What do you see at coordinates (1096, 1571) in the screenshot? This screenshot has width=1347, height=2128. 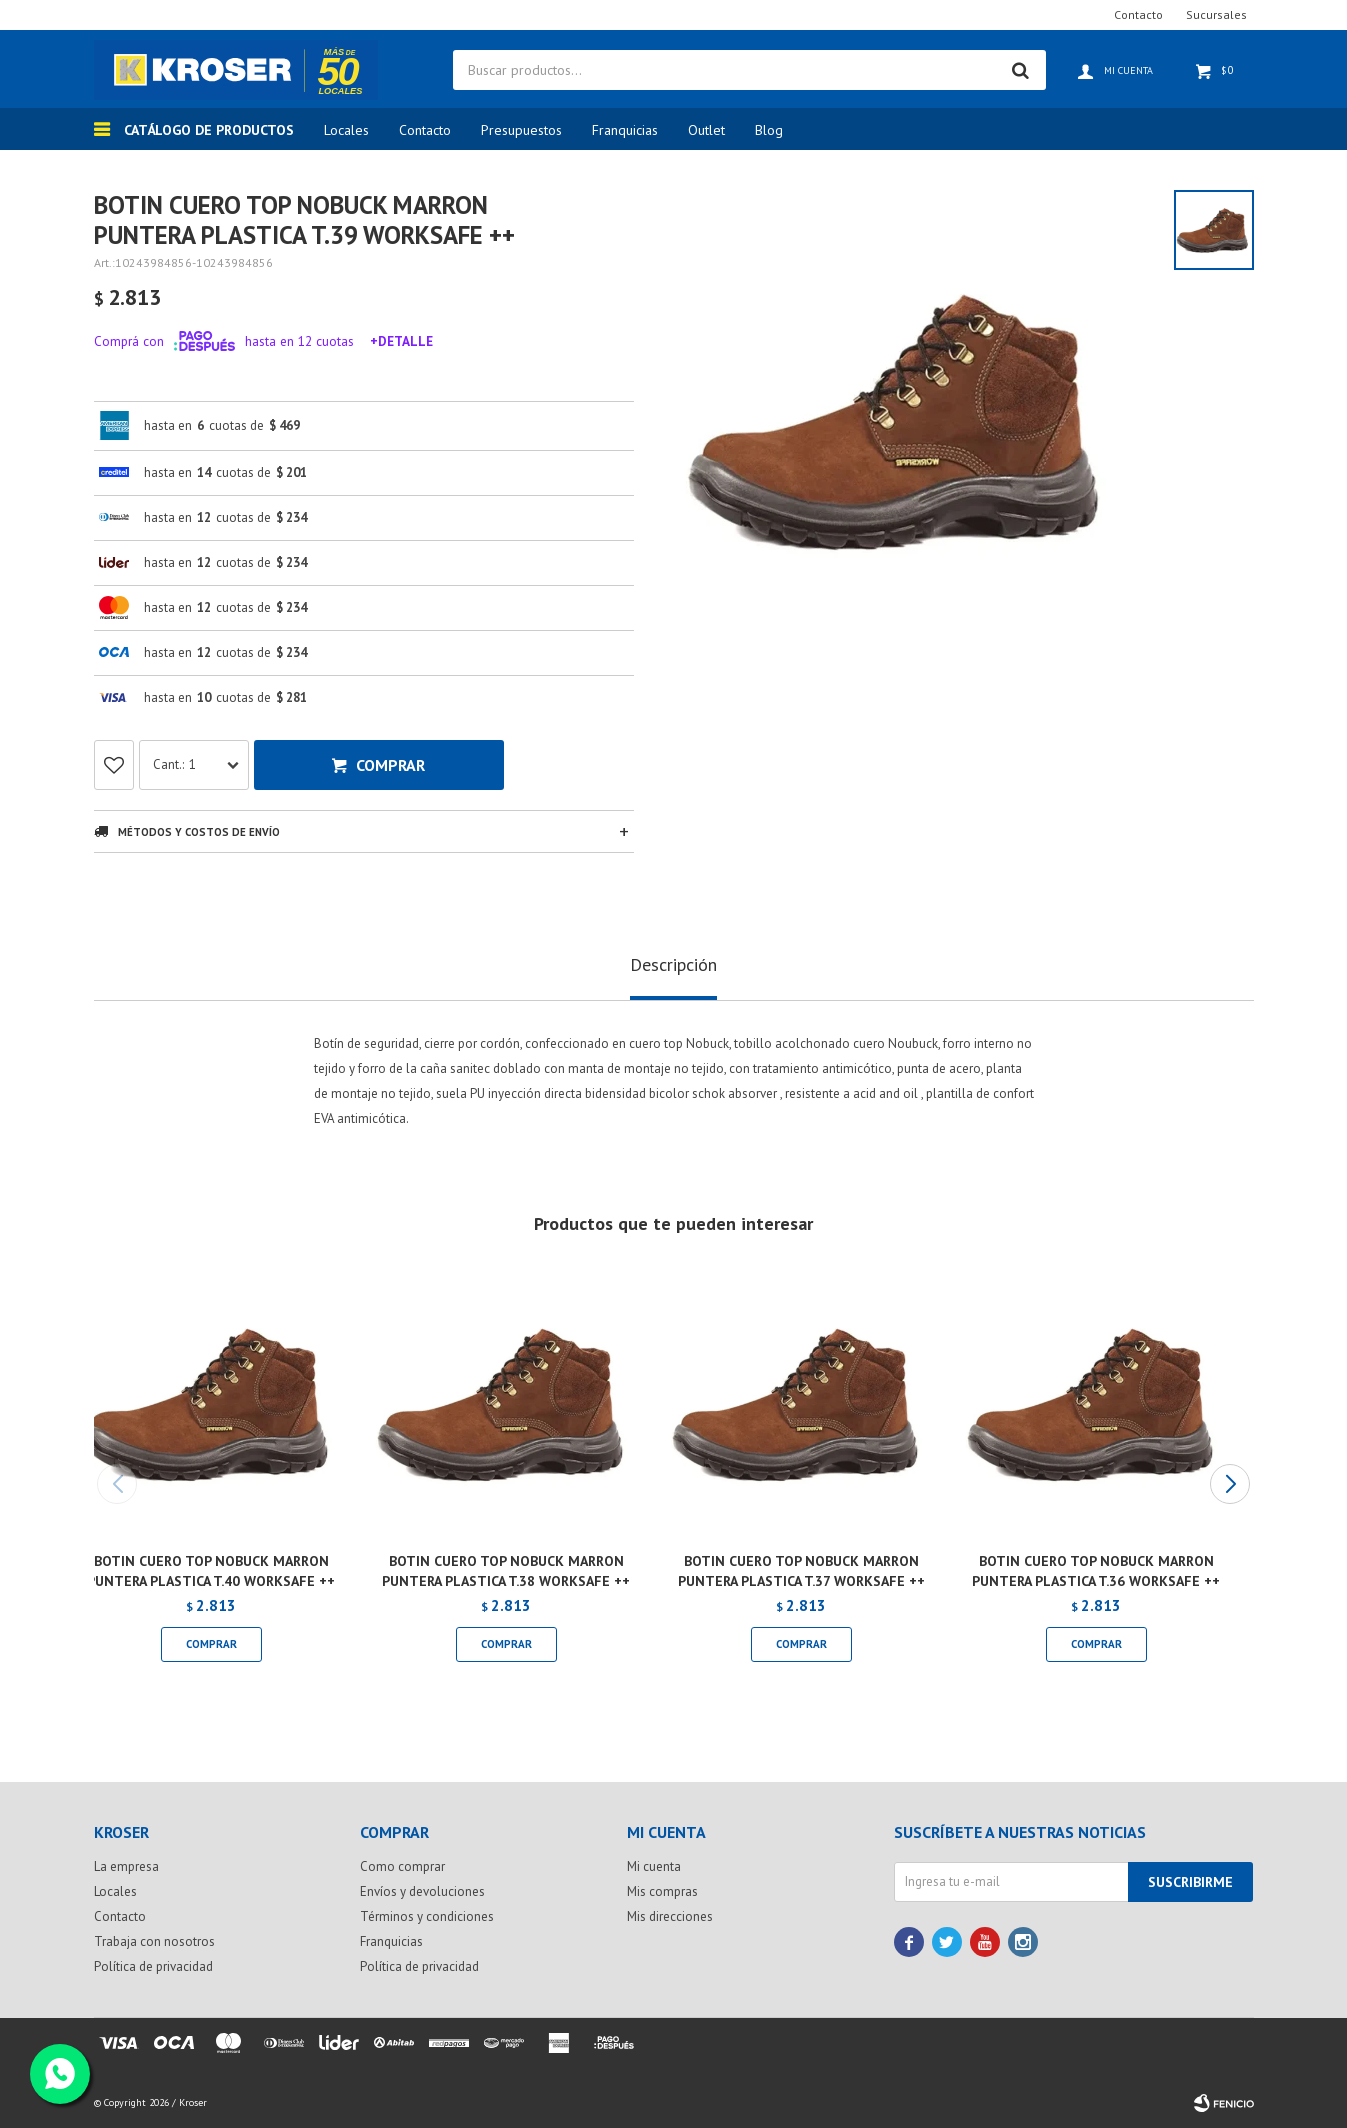 I see `BOTIN CUERO TOP NOBUCK MARRON PUNTERA PLASTICA T.36 WORKSAFE ++` at bounding box center [1096, 1571].